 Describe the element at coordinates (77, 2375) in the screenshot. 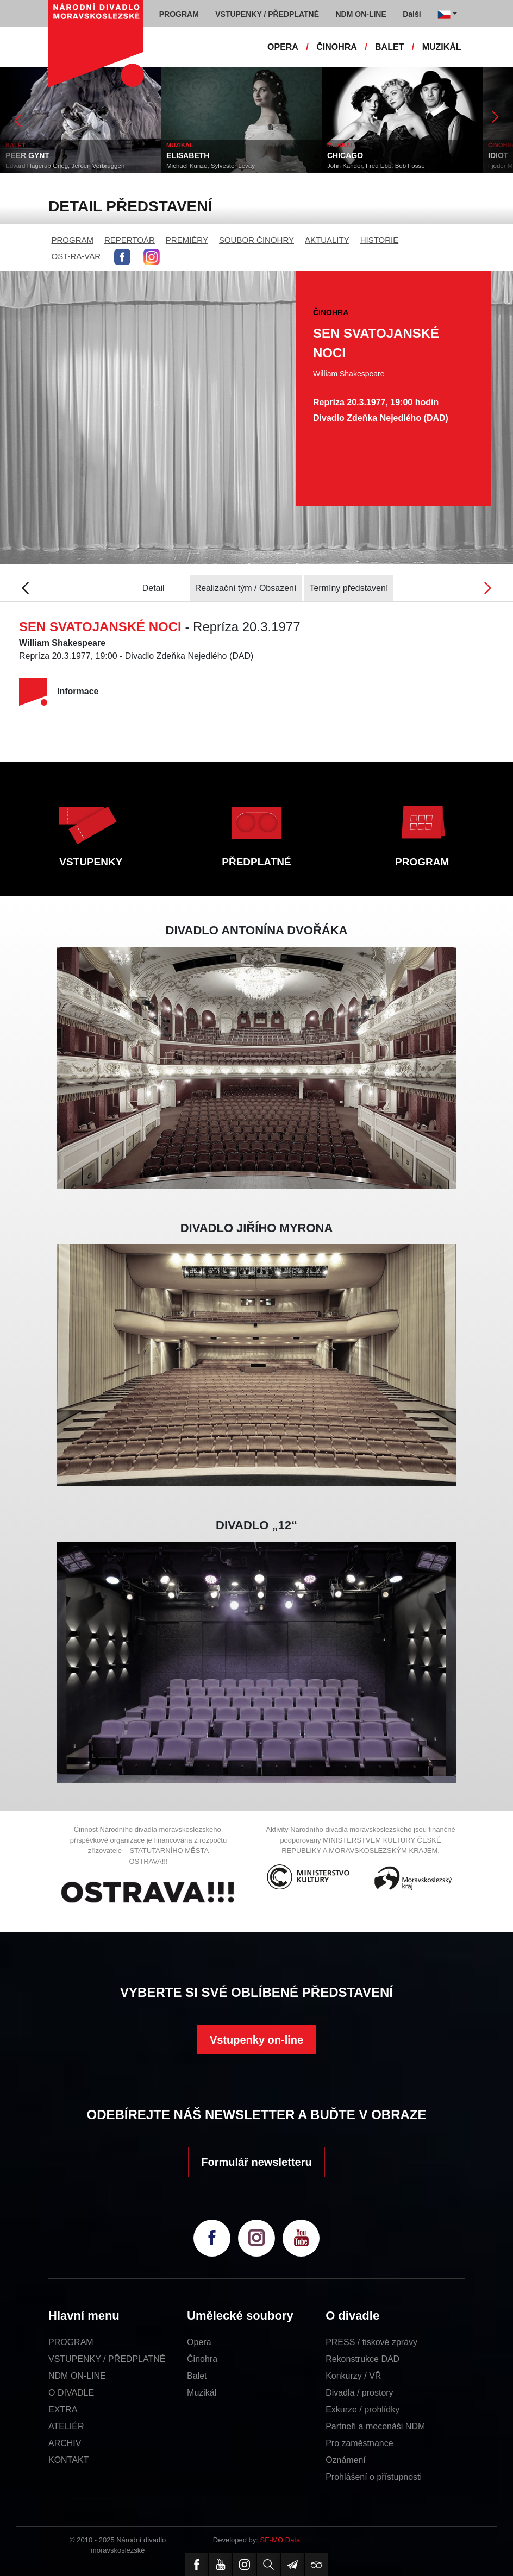

I see `NDM ON-LINE` at that location.